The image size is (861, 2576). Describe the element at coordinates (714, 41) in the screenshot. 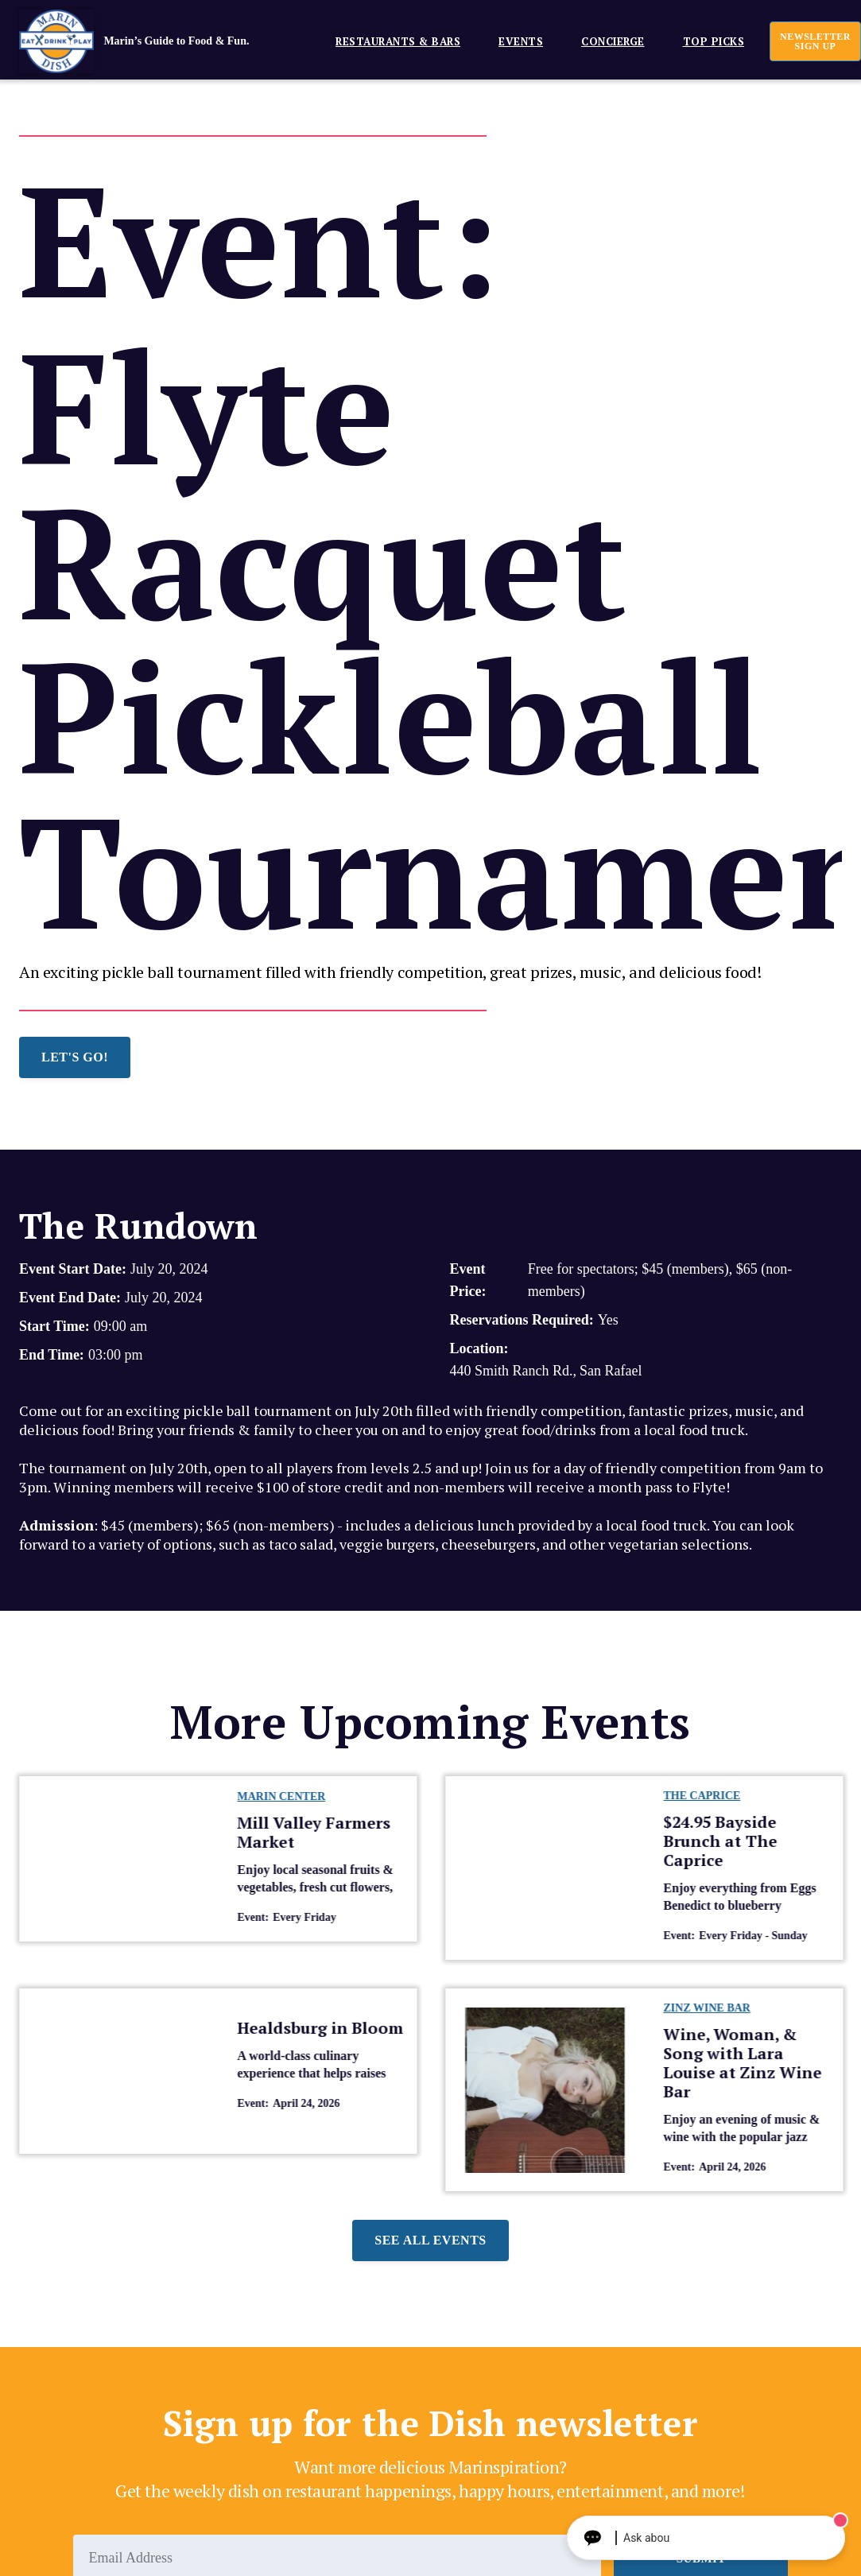

I see `Top Picks` at that location.